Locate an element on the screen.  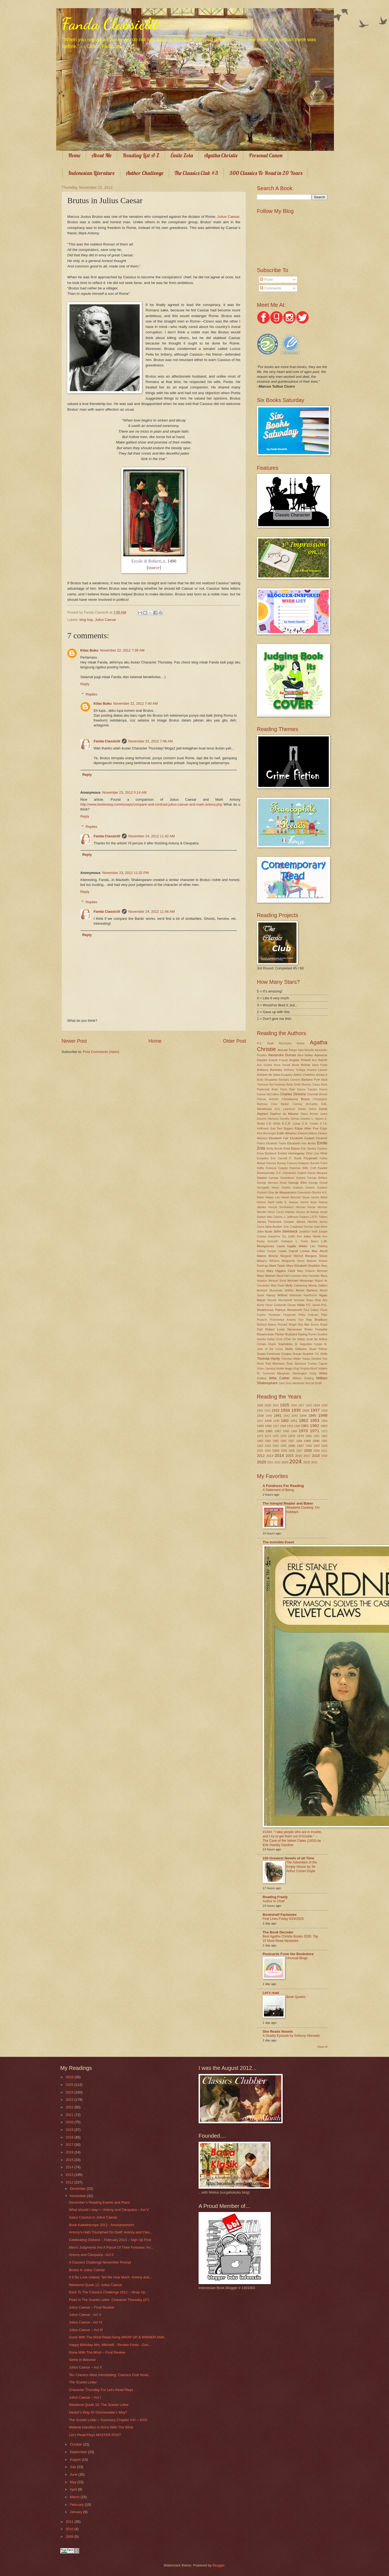
September is located at coordinates (79, 2452).